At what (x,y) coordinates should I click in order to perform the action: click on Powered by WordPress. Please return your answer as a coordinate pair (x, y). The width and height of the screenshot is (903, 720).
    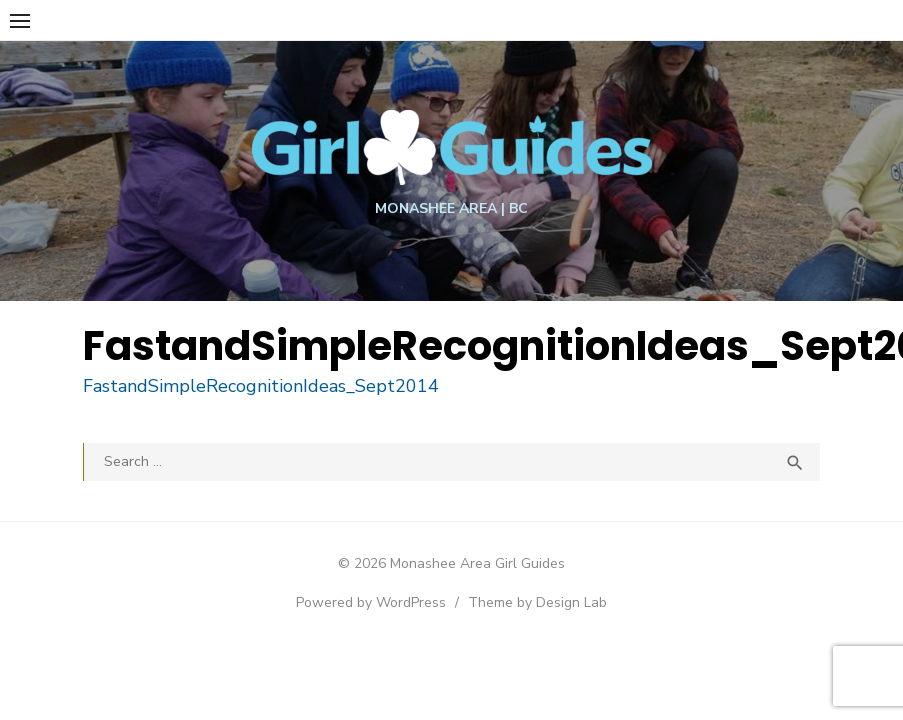
    Looking at the image, I should click on (371, 602).